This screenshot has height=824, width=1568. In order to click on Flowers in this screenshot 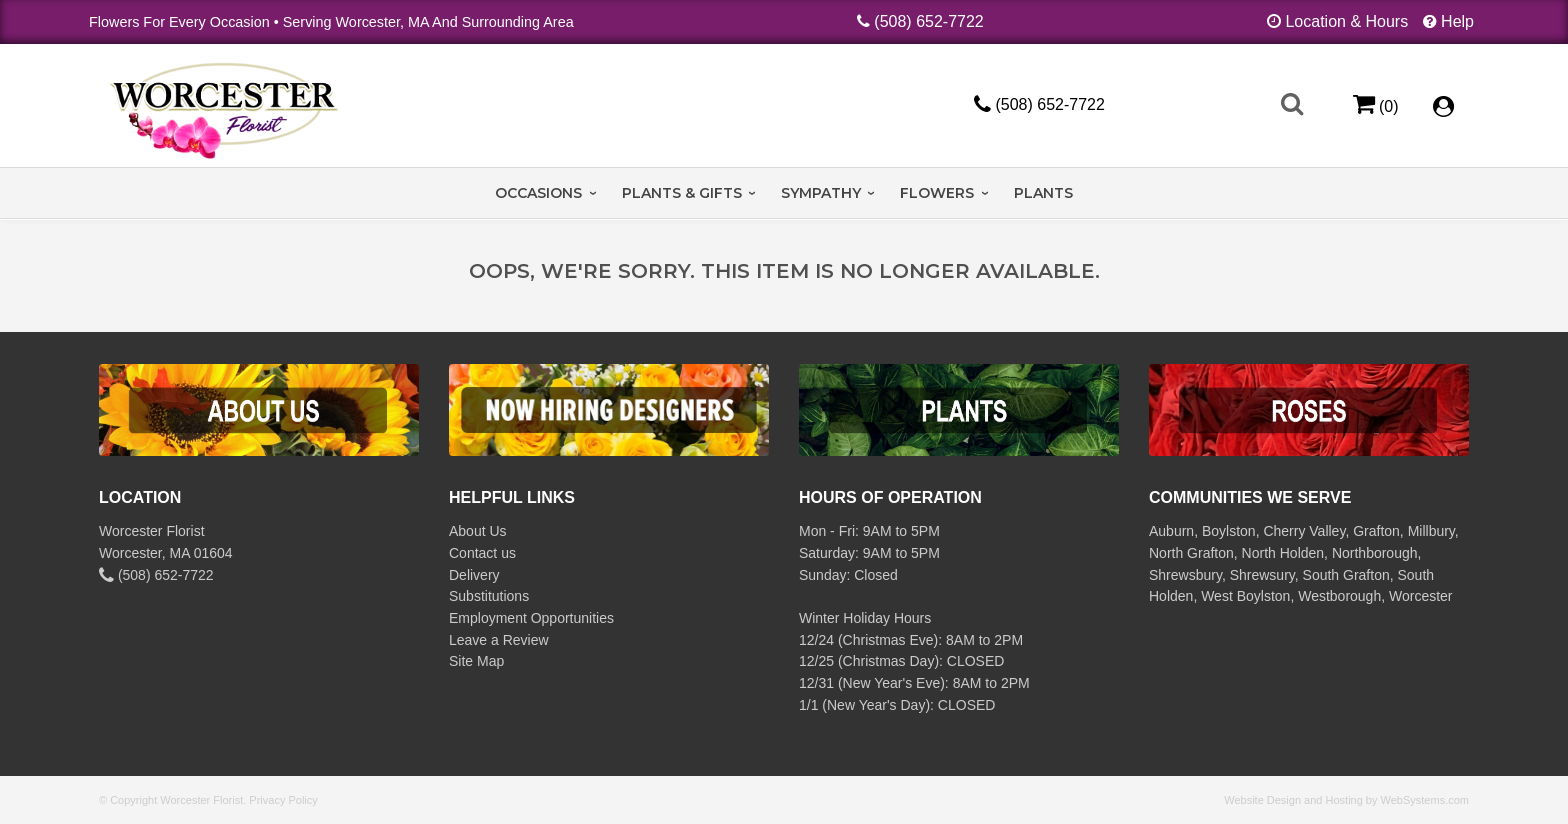, I will do `click(937, 193)`.